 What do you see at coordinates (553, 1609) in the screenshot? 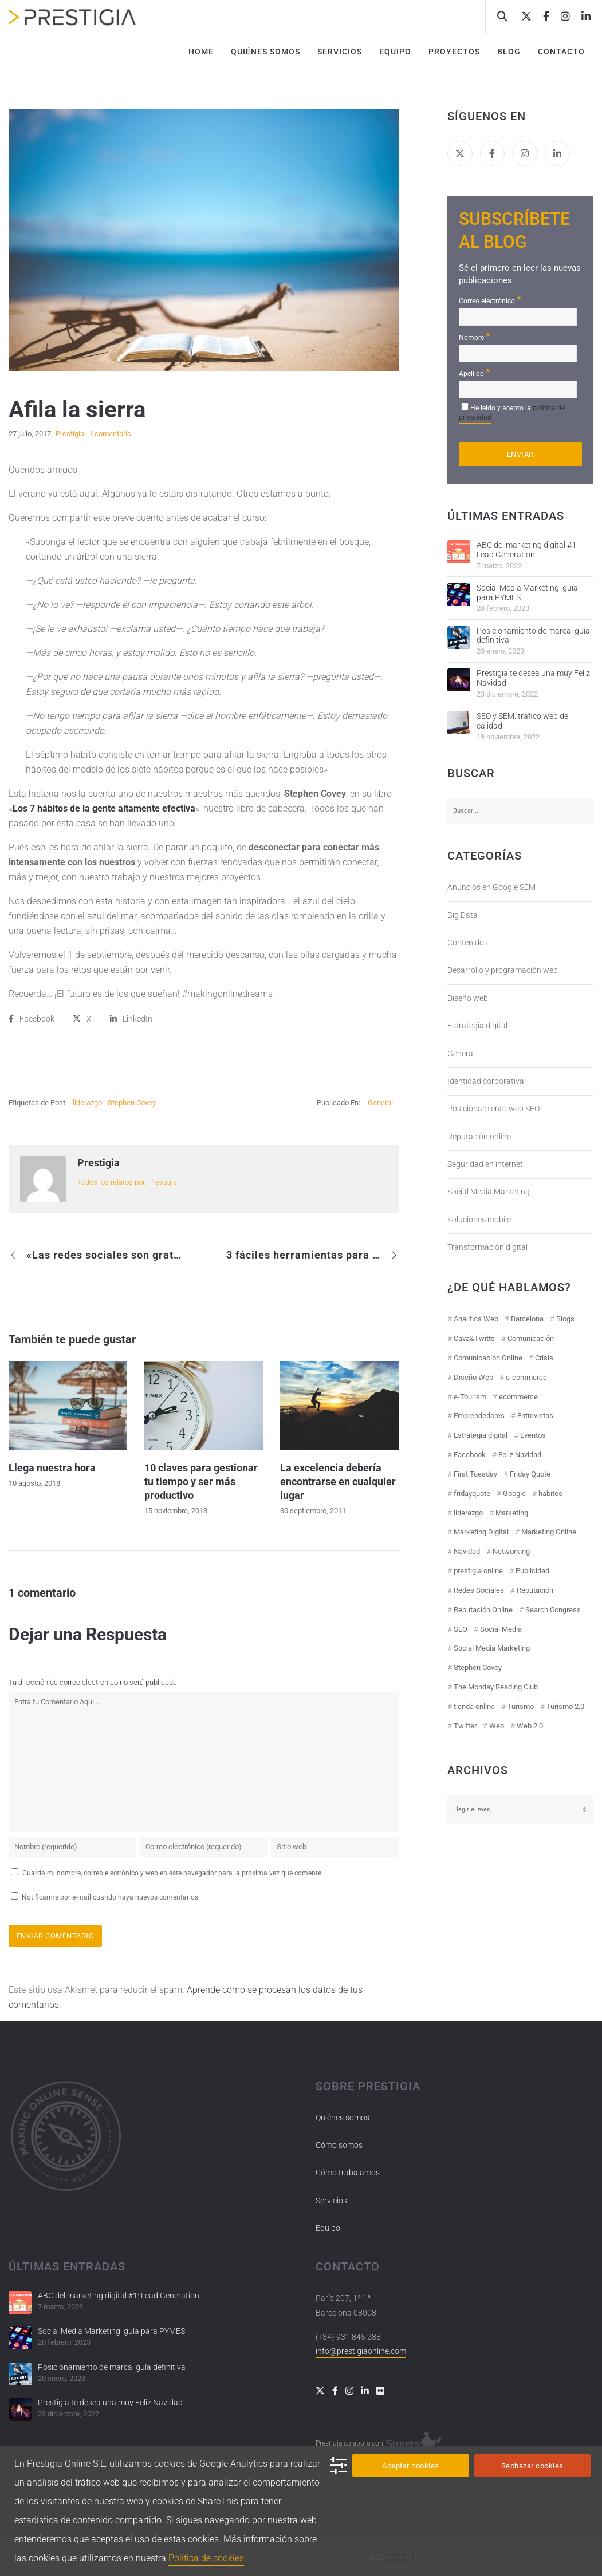
I see `Search Congress [Search Congress (9 elementos)]` at bounding box center [553, 1609].